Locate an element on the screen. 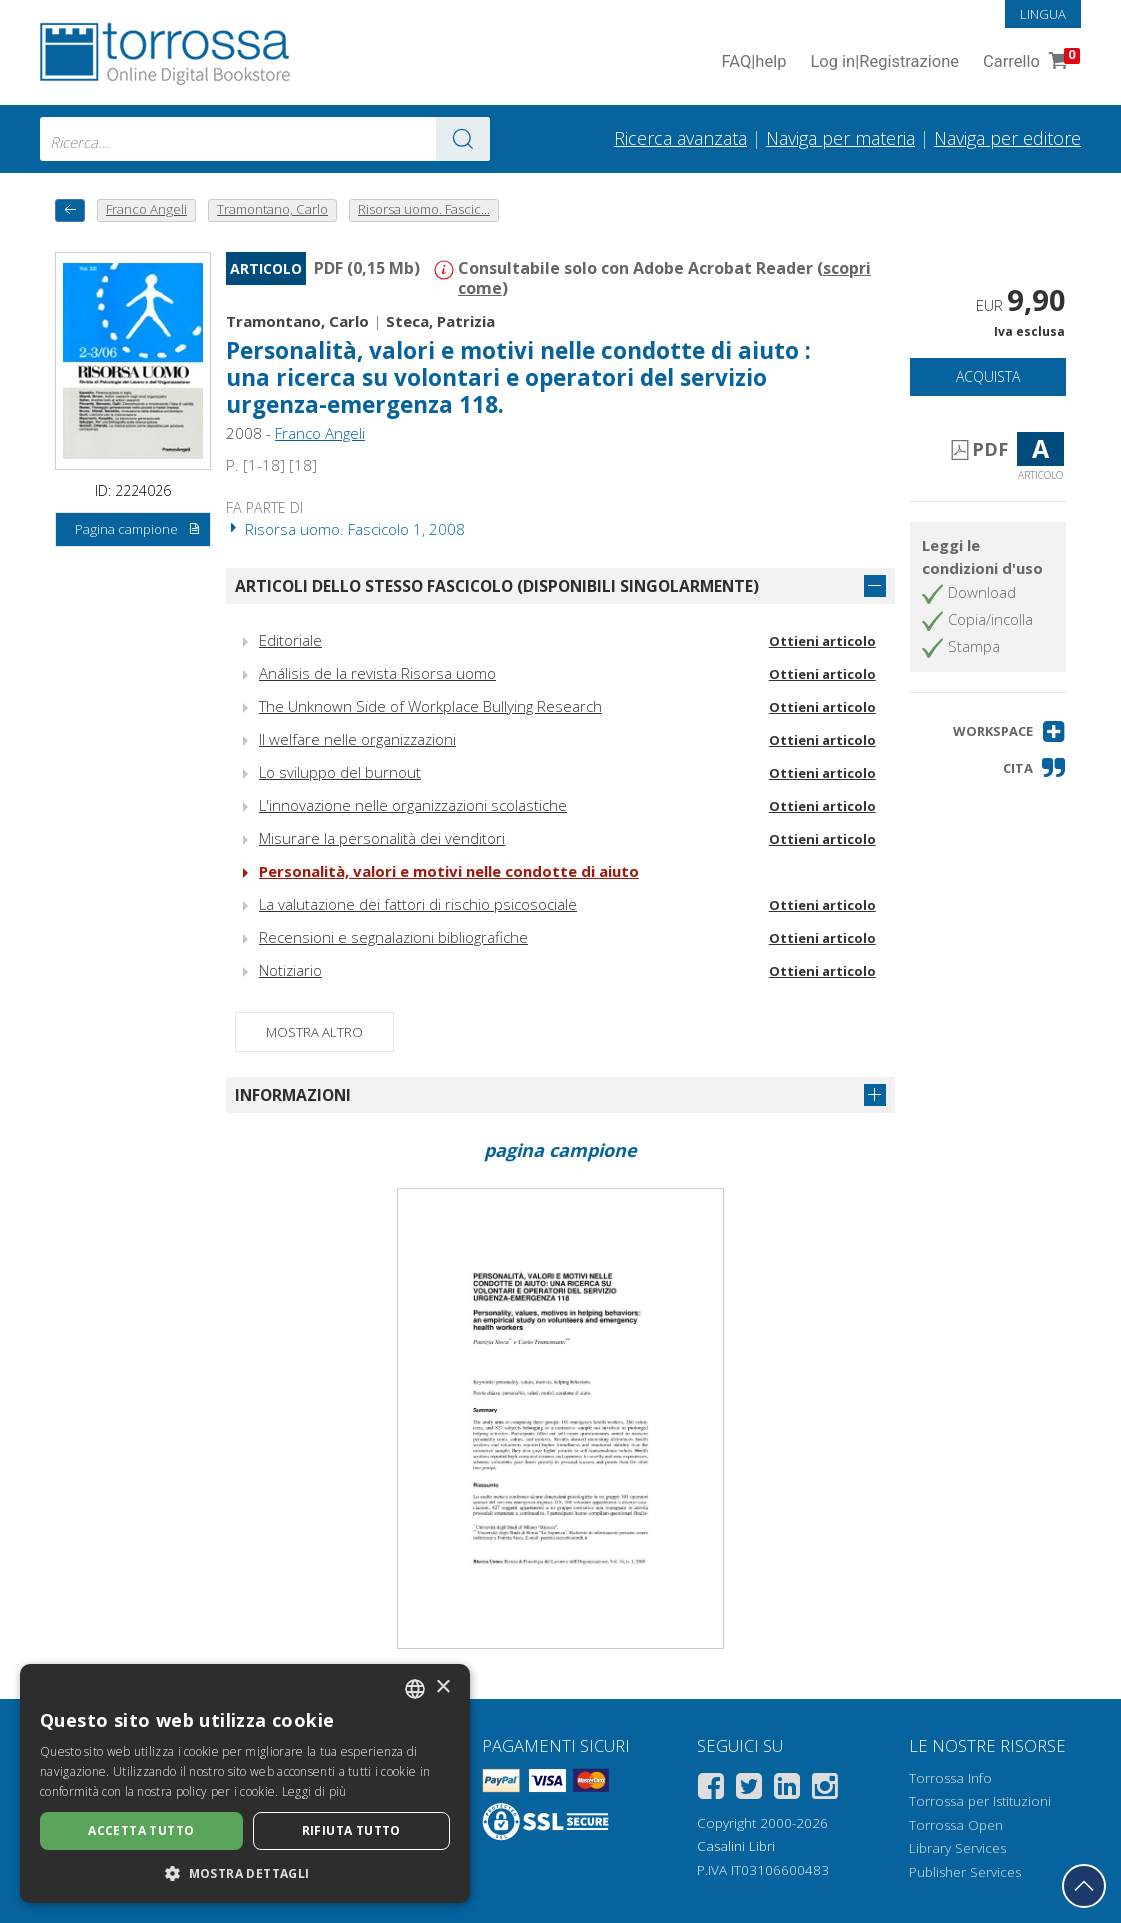  Steca, Patrizia is located at coordinates (440, 321).